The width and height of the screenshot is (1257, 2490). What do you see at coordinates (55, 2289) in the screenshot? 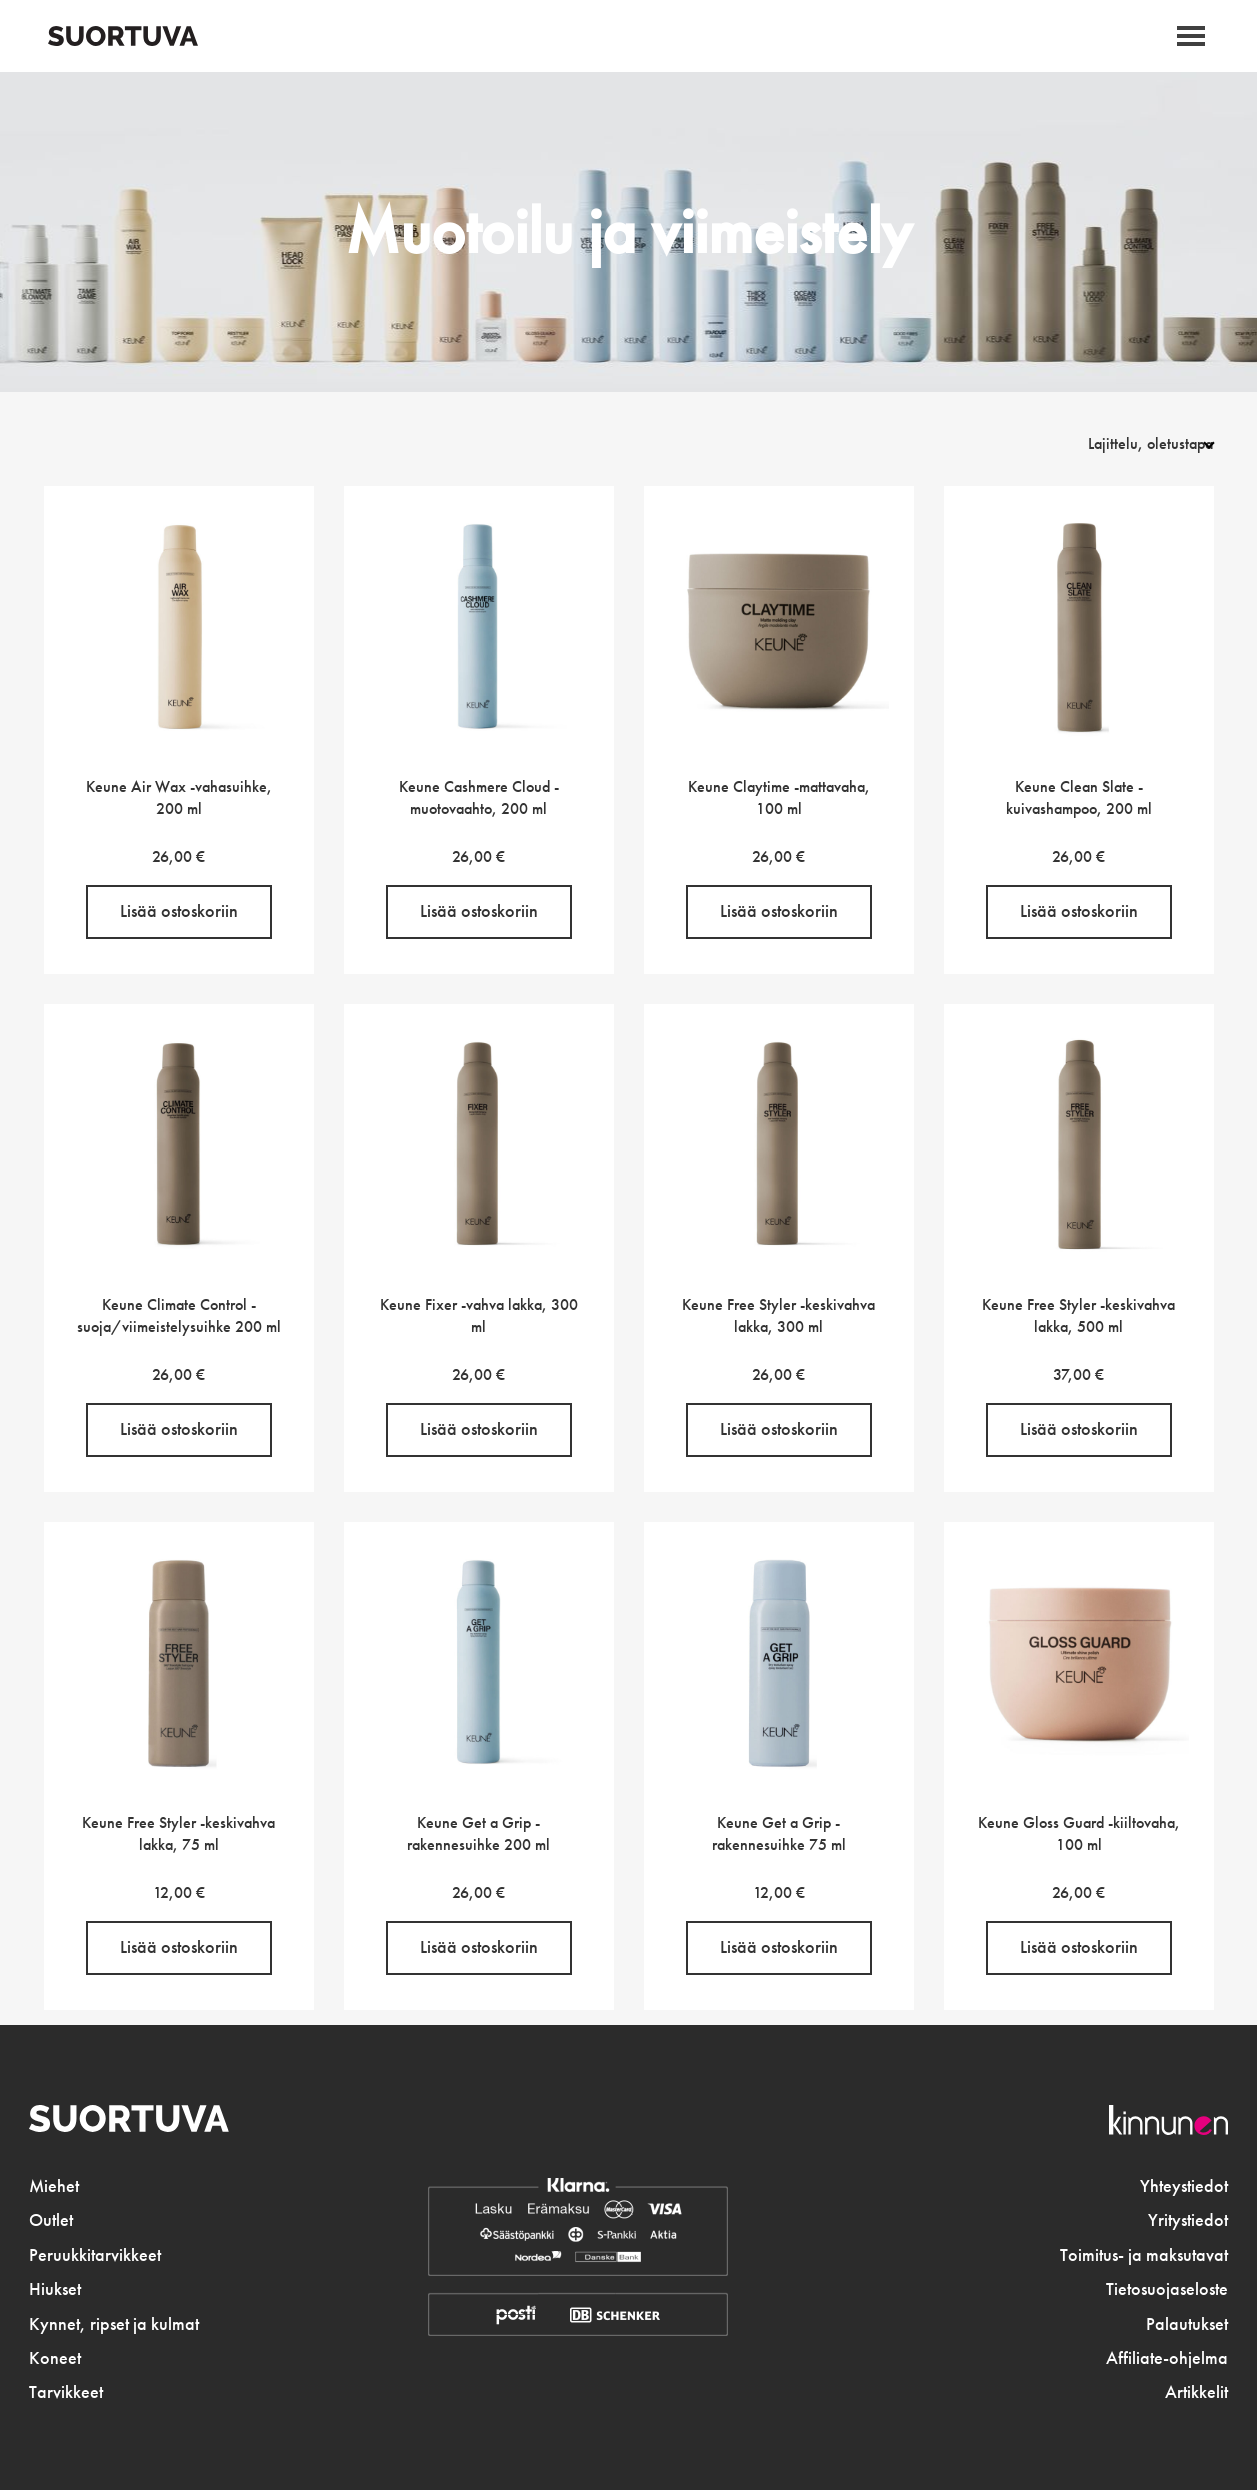
I see `Hiukset` at bounding box center [55, 2289].